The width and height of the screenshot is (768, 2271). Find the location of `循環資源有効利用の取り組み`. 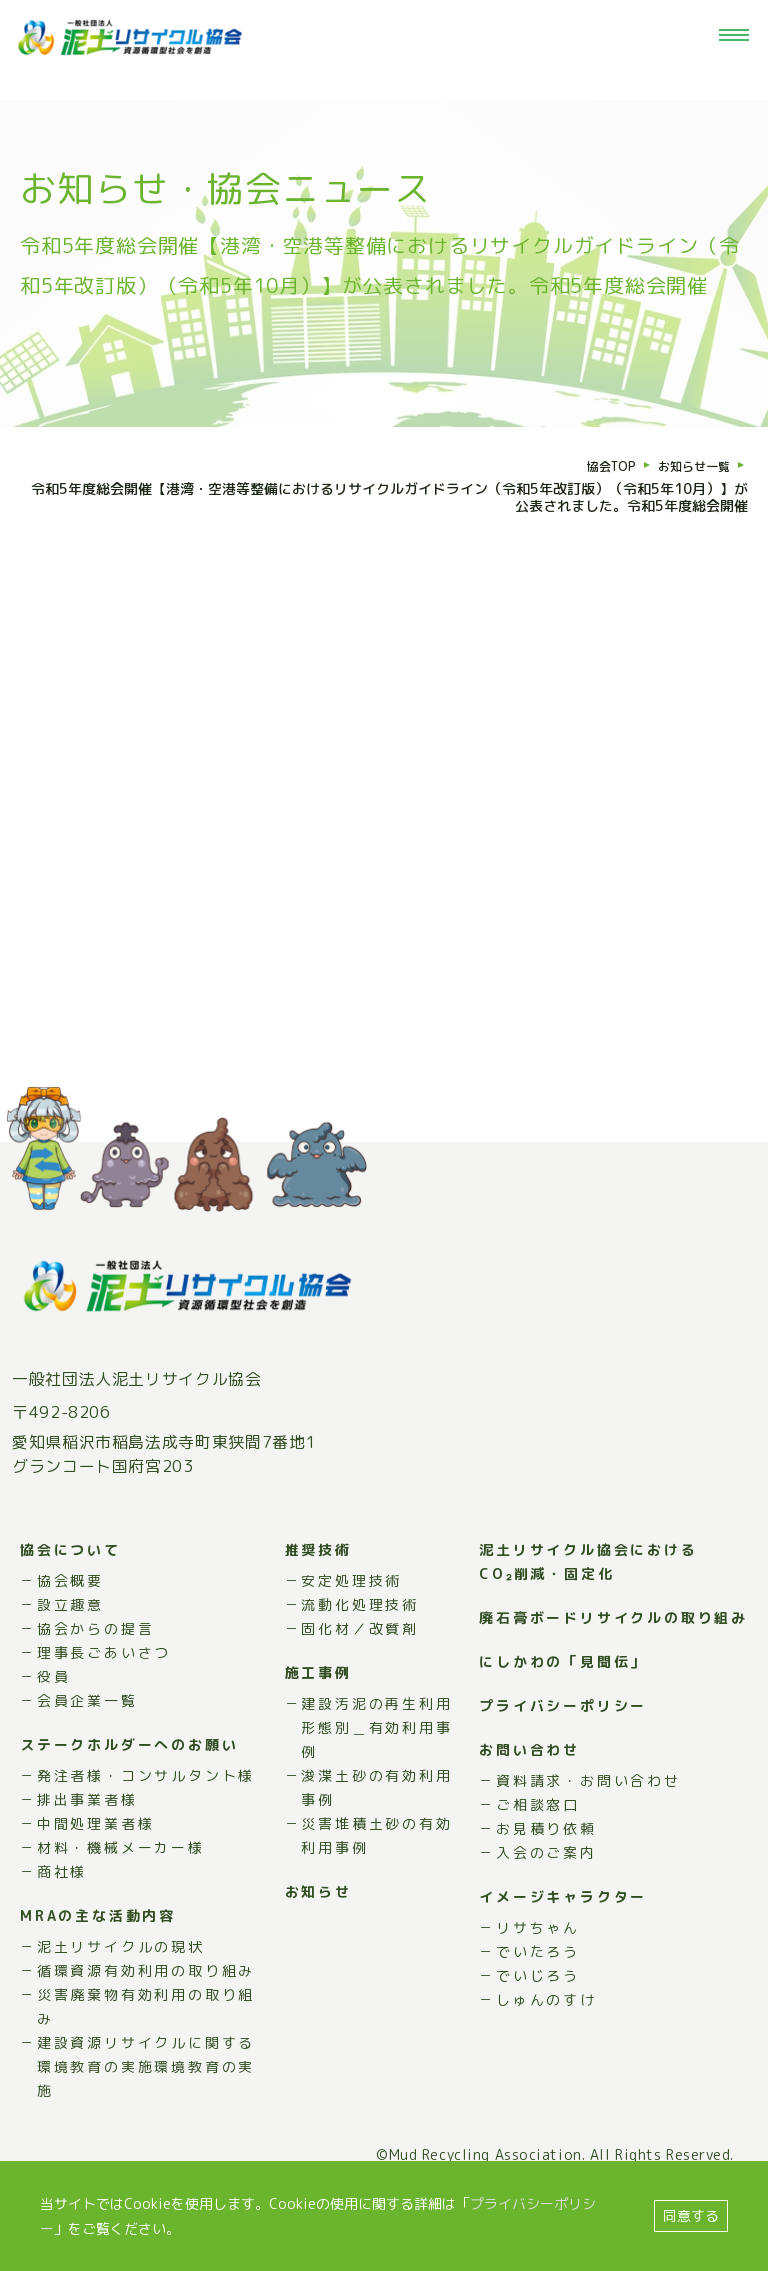

循環資源有効利用の取り組み is located at coordinates (146, 2017).